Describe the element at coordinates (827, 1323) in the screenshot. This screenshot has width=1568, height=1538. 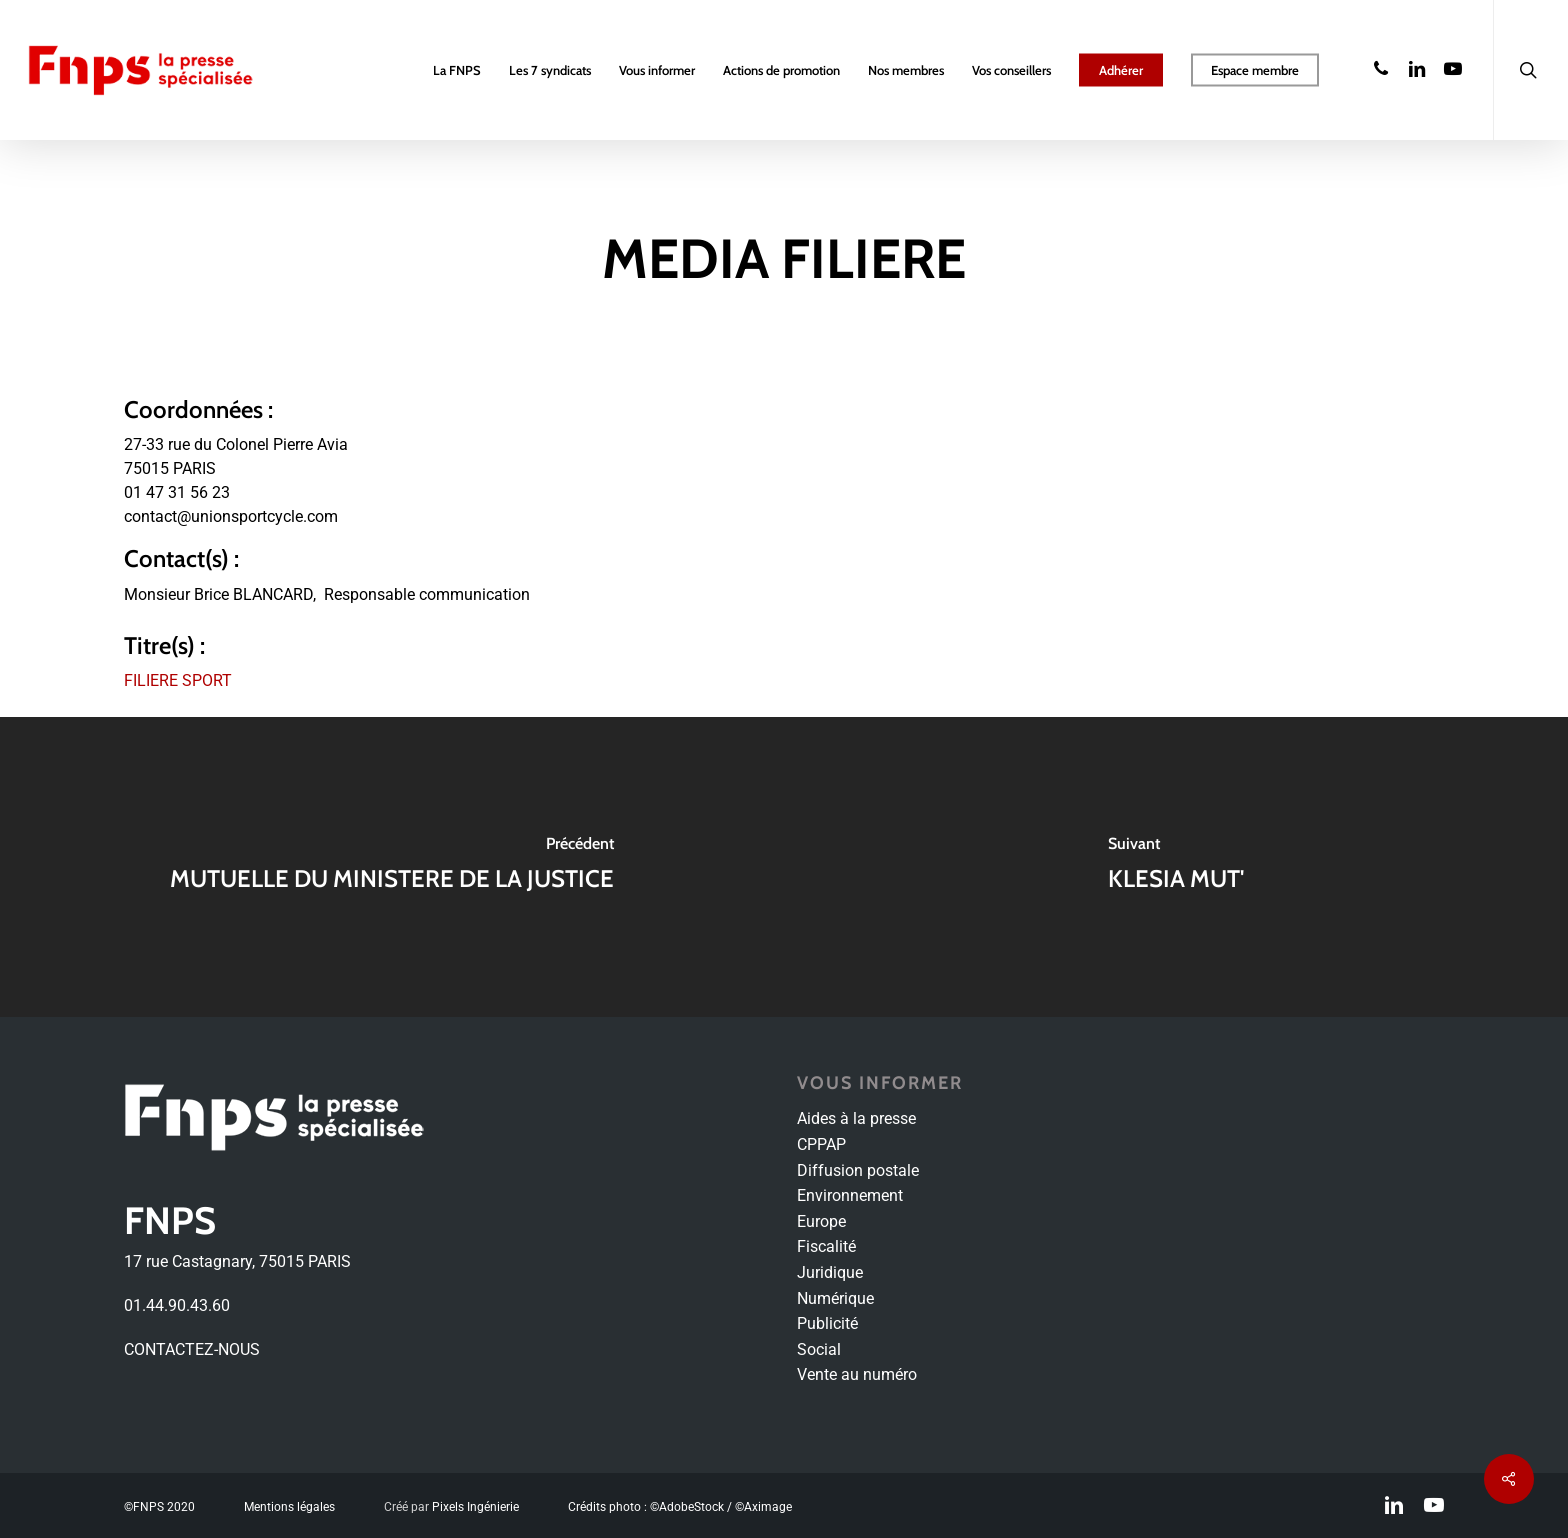
I see `Publicité` at that location.